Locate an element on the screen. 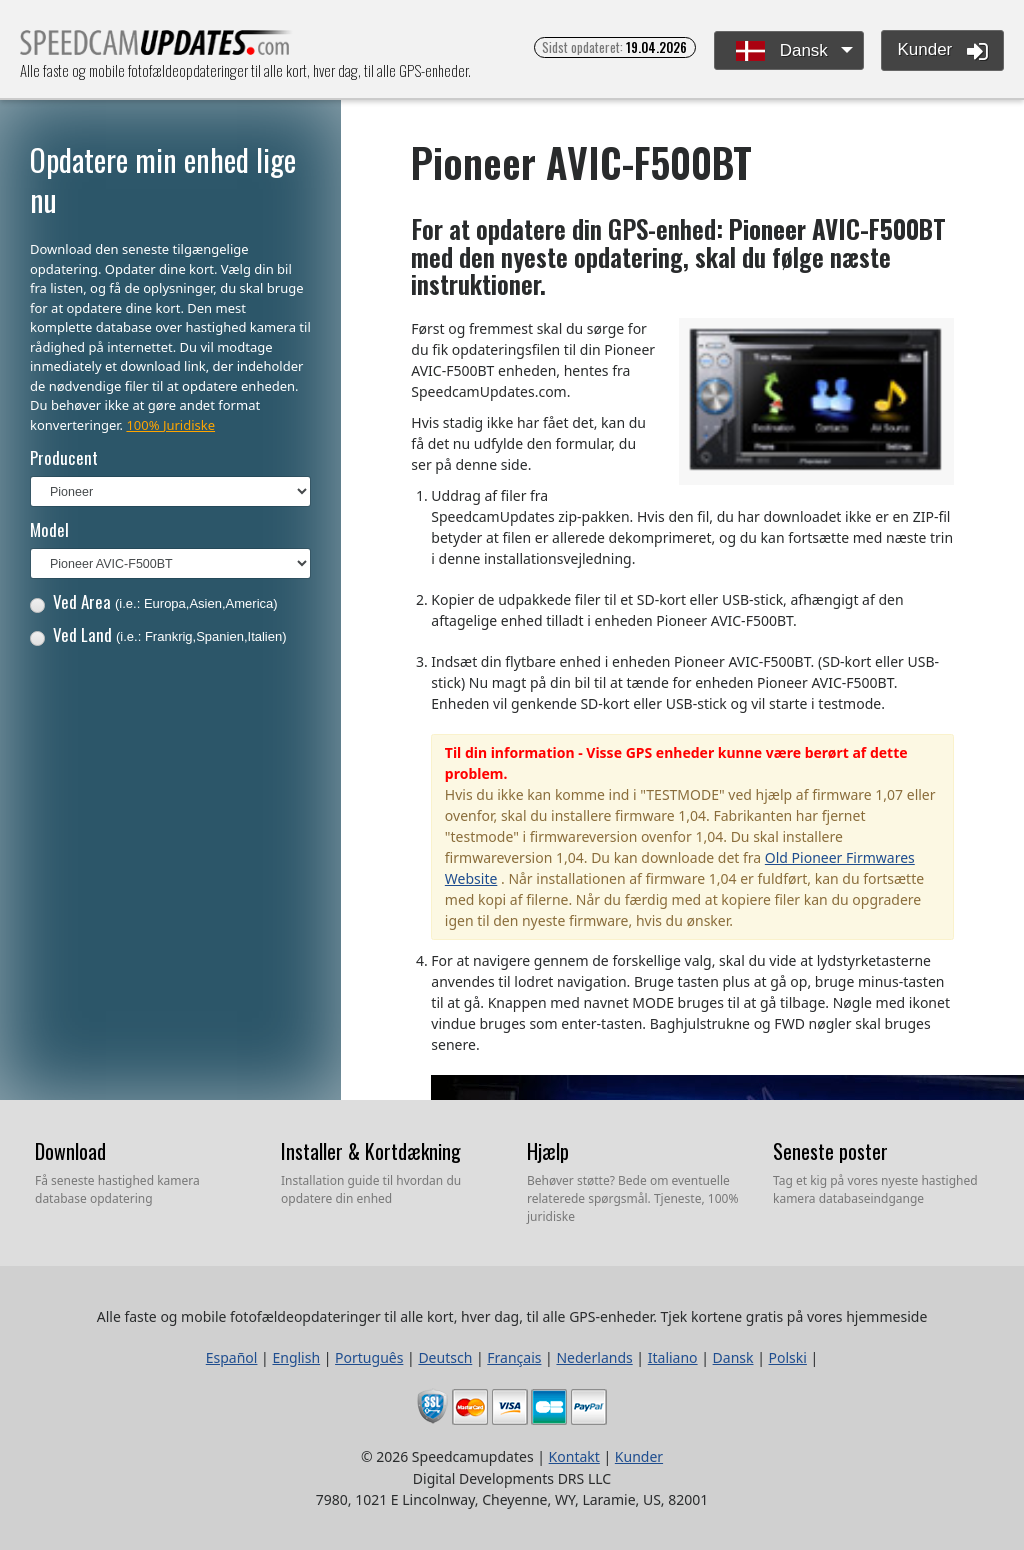  Kontakt is located at coordinates (574, 1456).